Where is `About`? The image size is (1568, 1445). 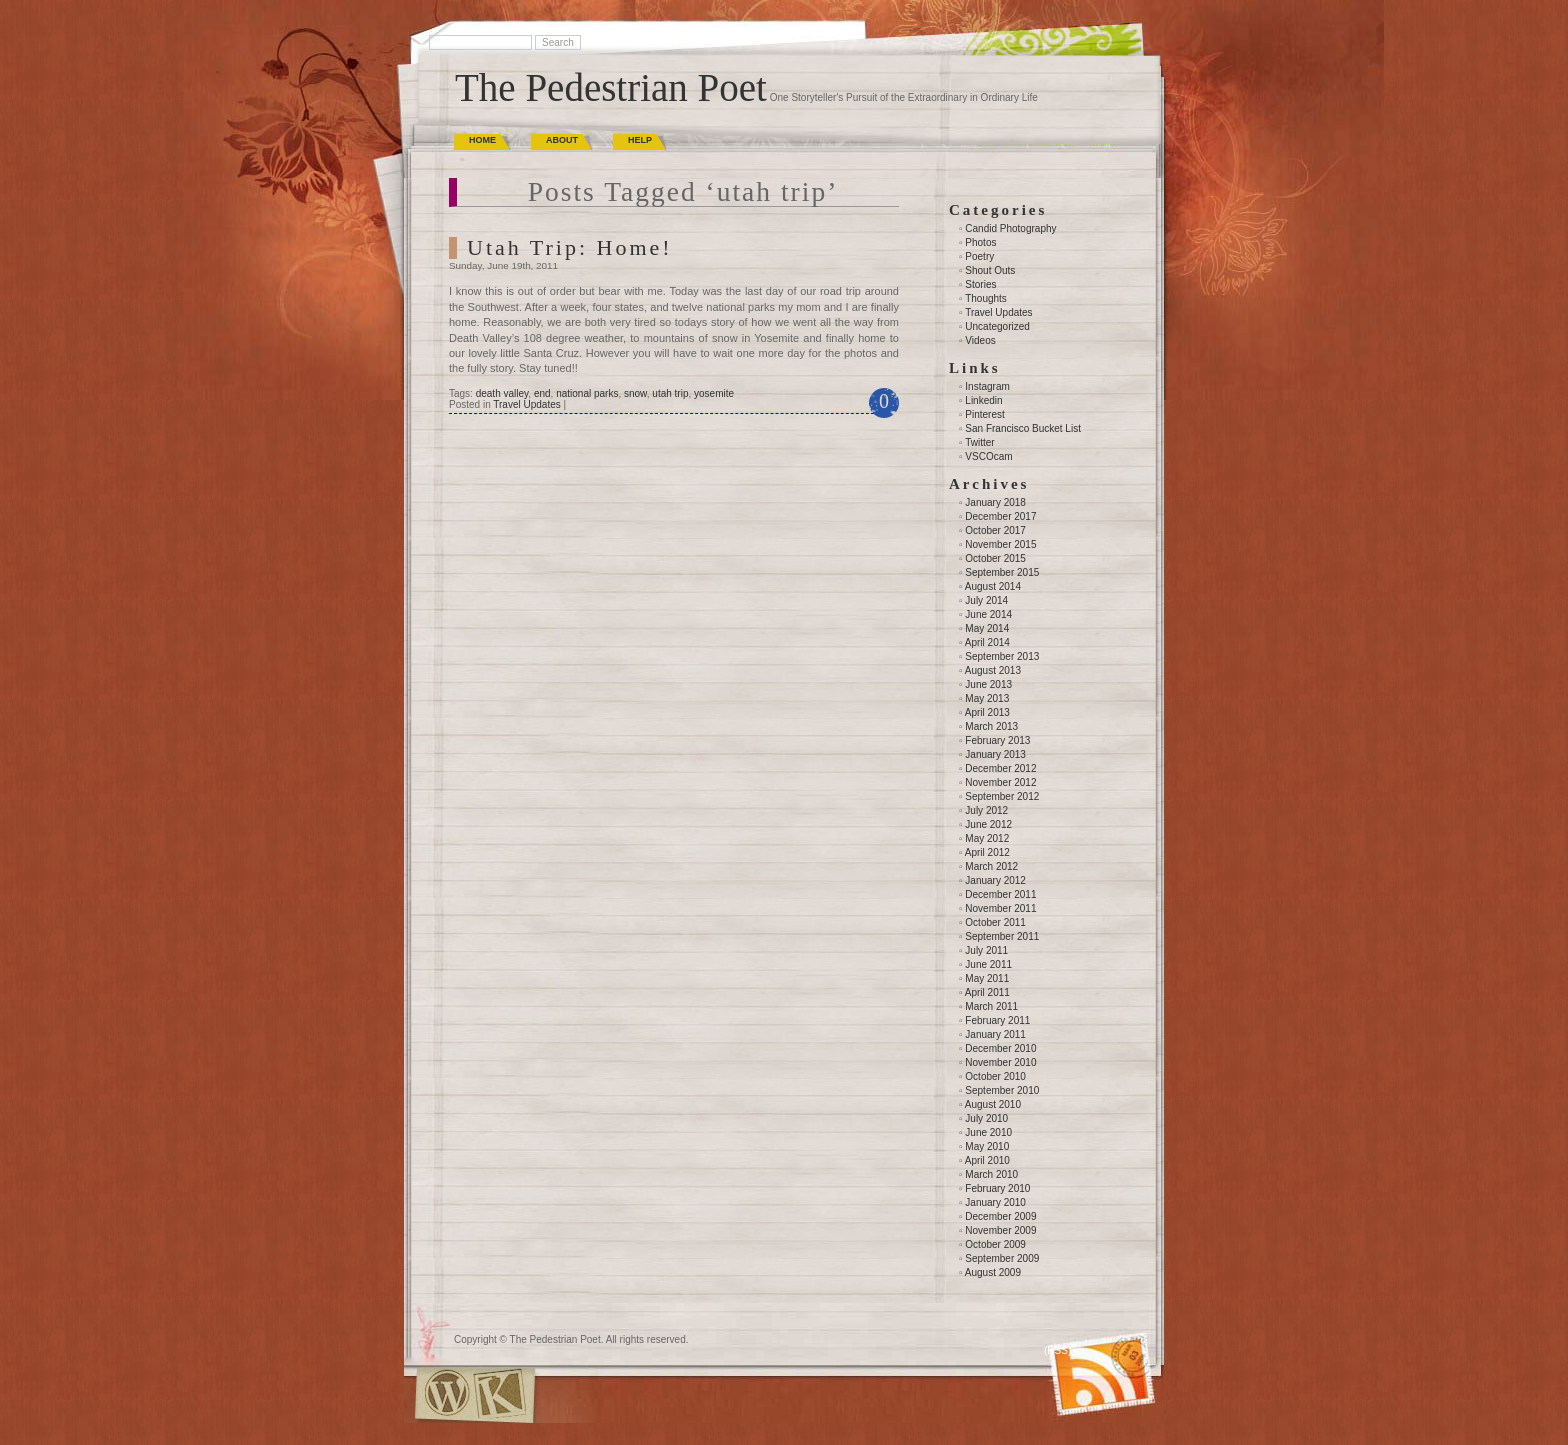
About is located at coordinates (562, 140).